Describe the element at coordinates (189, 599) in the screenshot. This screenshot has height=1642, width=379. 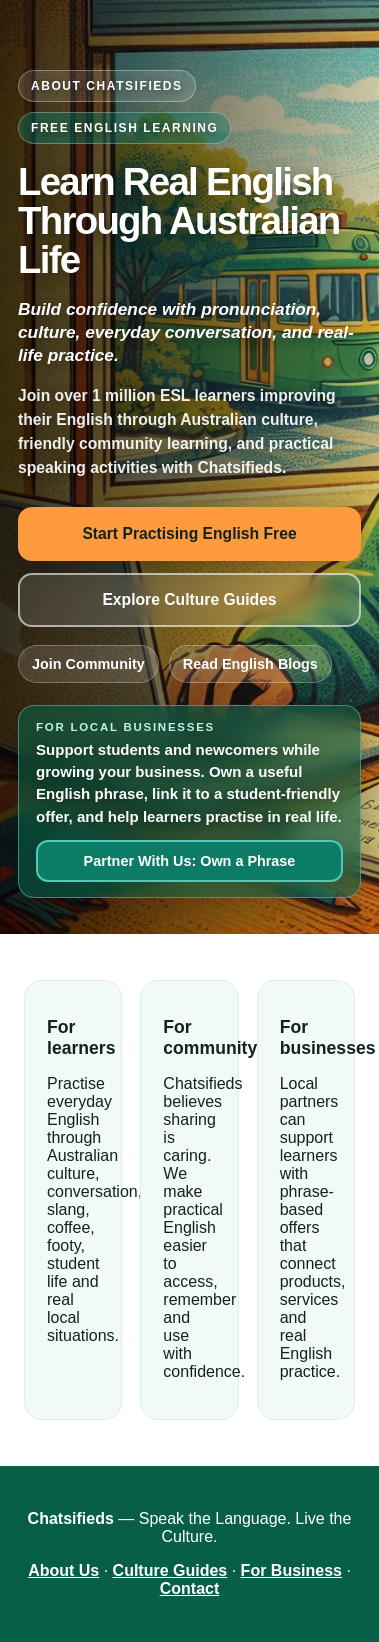
I see `Explore Culture Guides` at that location.